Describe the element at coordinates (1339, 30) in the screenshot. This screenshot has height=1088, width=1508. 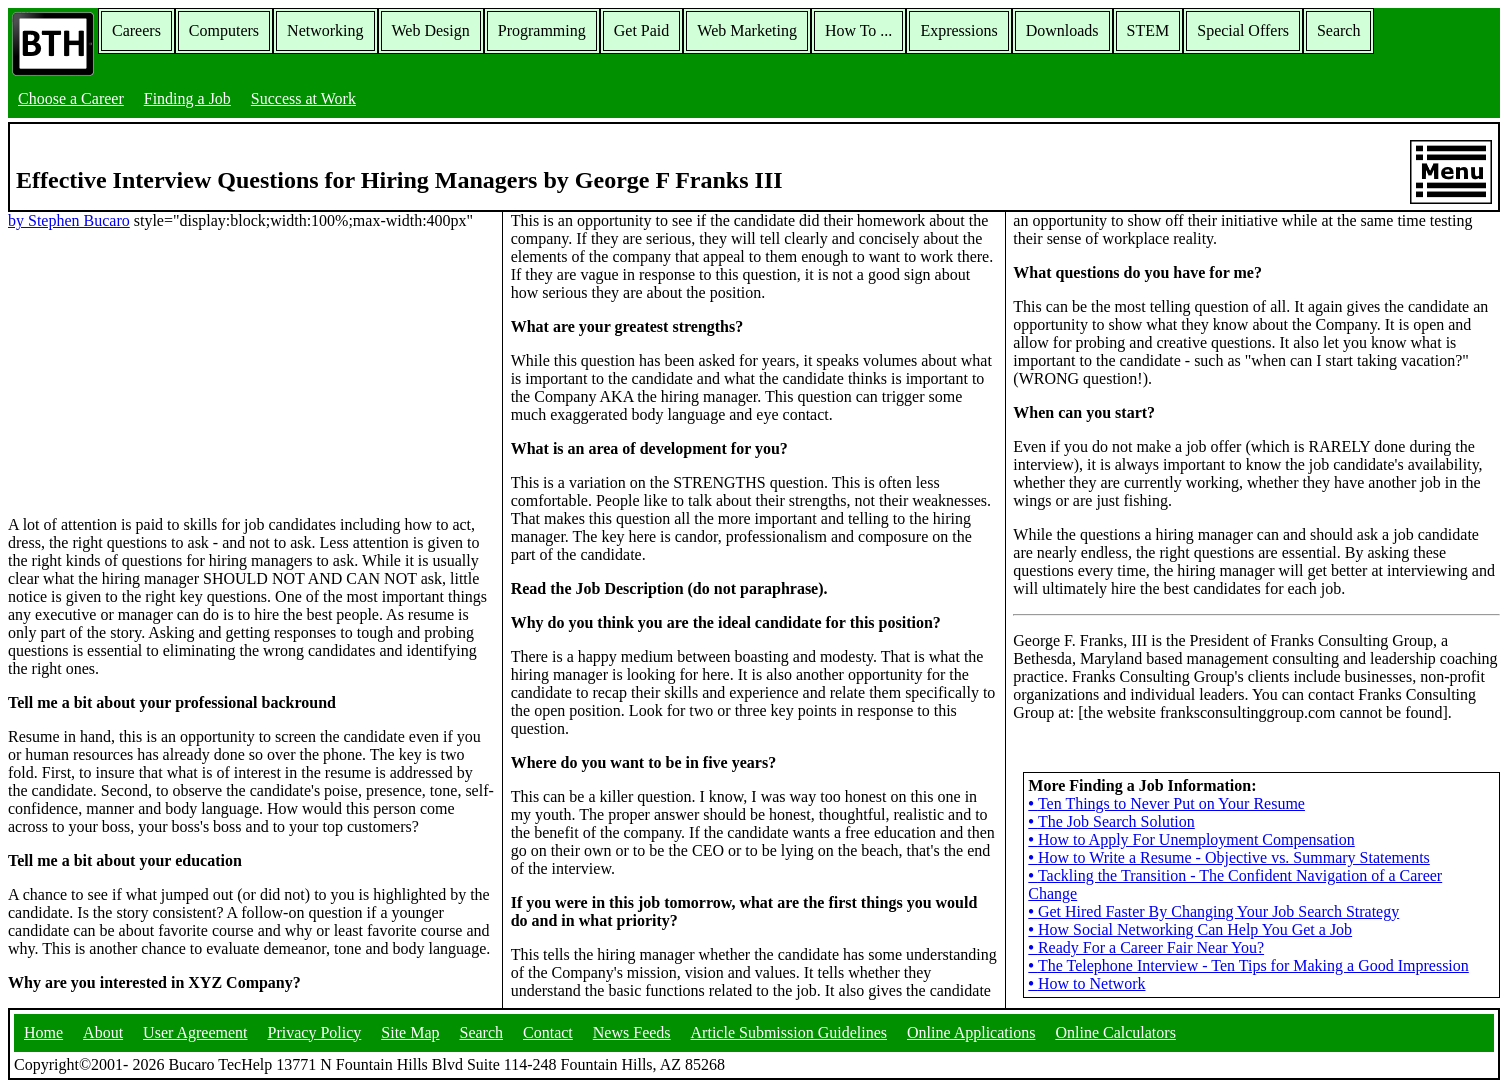
I see `Search` at that location.